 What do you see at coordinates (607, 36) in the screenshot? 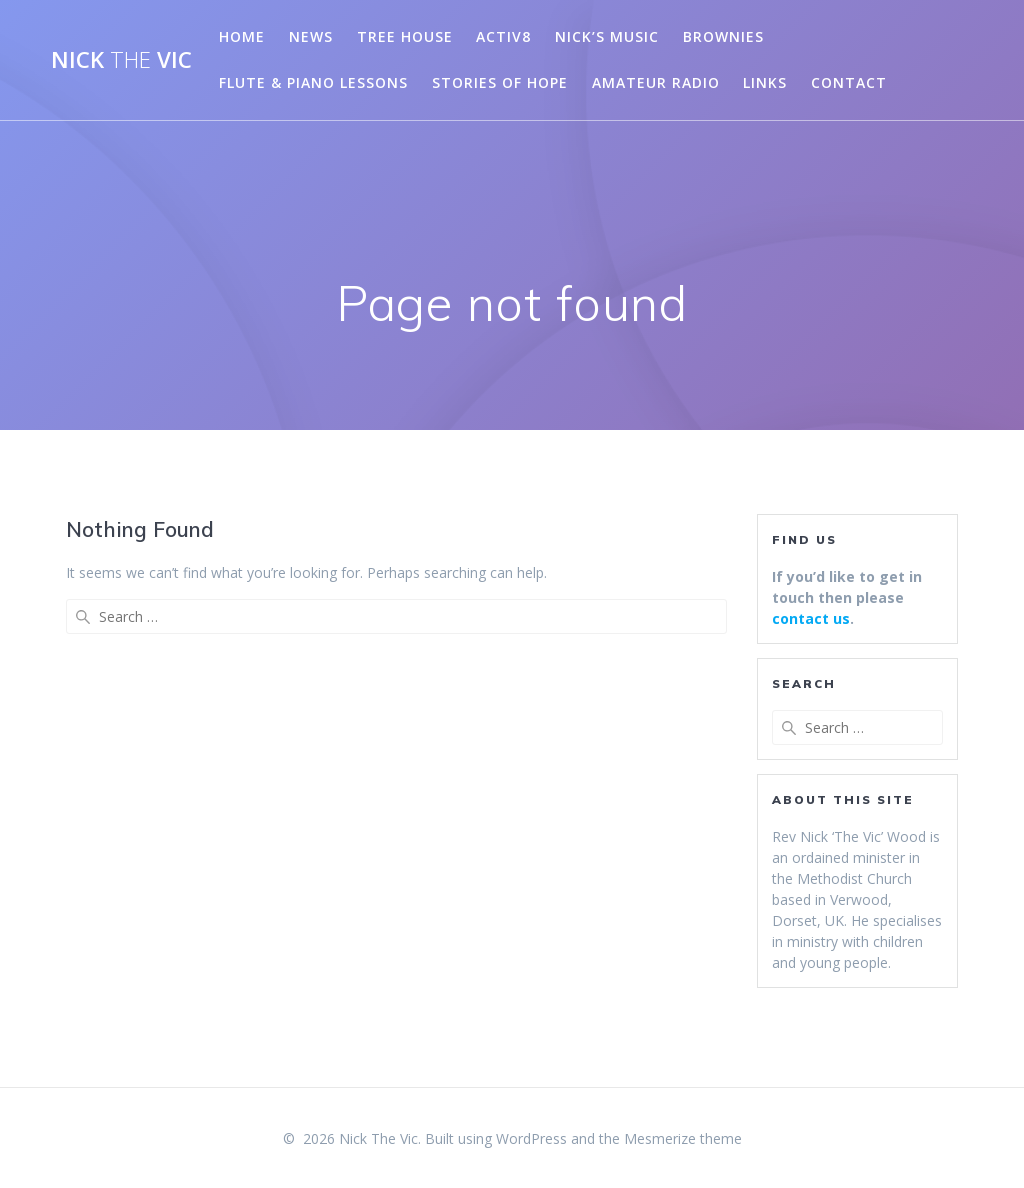
I see `Nick’s Music` at bounding box center [607, 36].